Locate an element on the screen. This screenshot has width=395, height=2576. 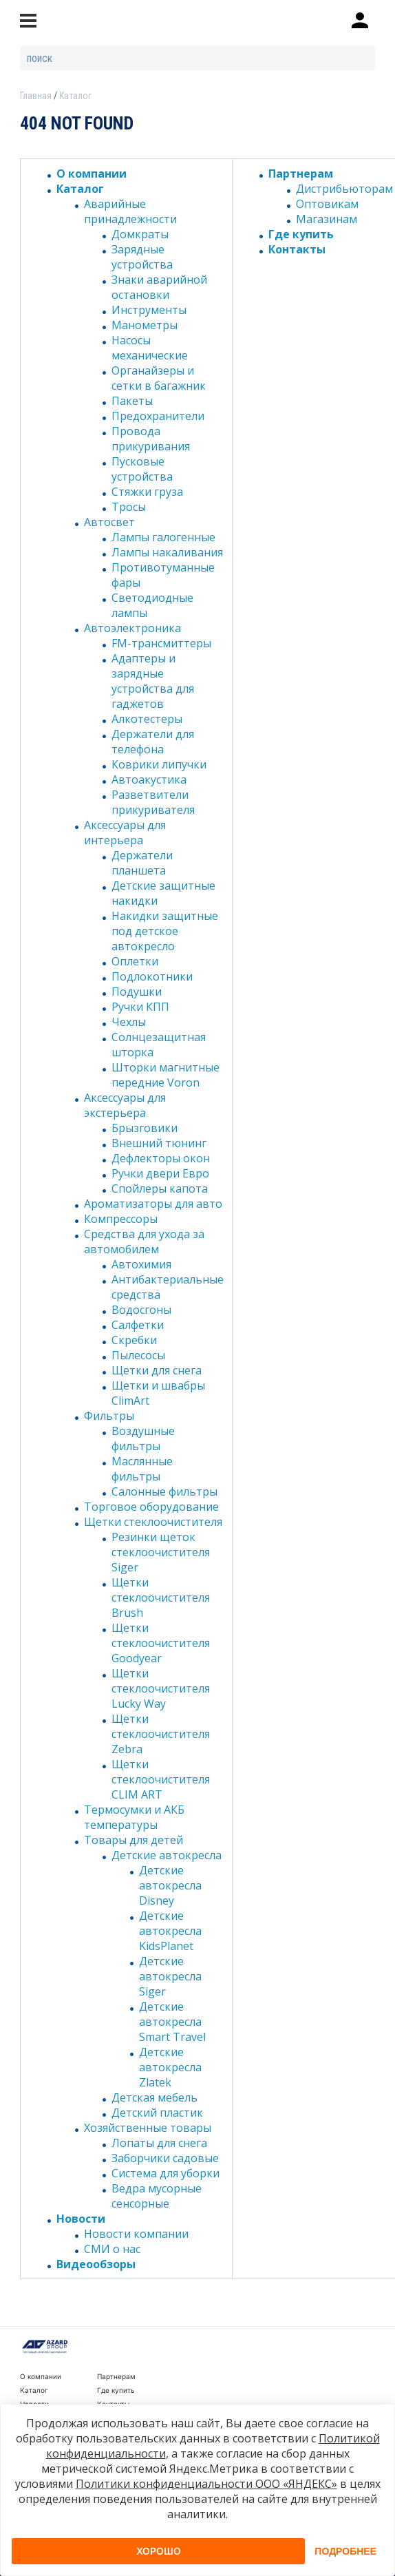
Ручки КПП is located at coordinates (140, 1006).